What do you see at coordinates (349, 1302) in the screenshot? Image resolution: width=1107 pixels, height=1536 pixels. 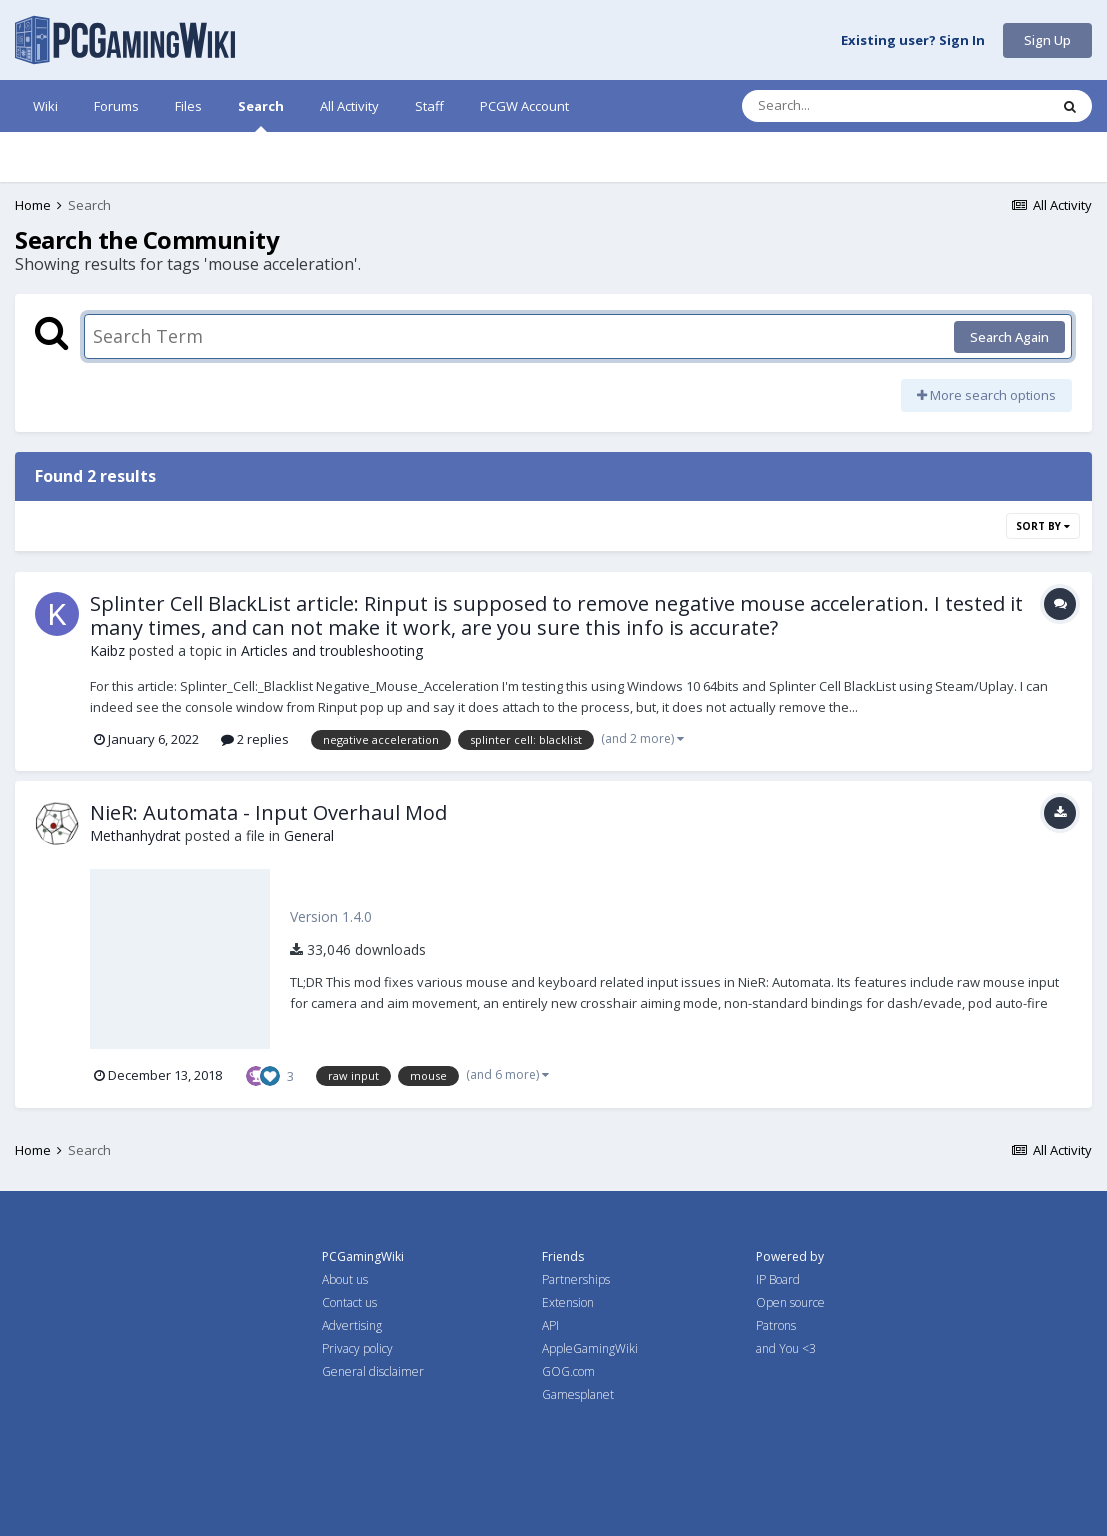 I see `Contact us` at bounding box center [349, 1302].